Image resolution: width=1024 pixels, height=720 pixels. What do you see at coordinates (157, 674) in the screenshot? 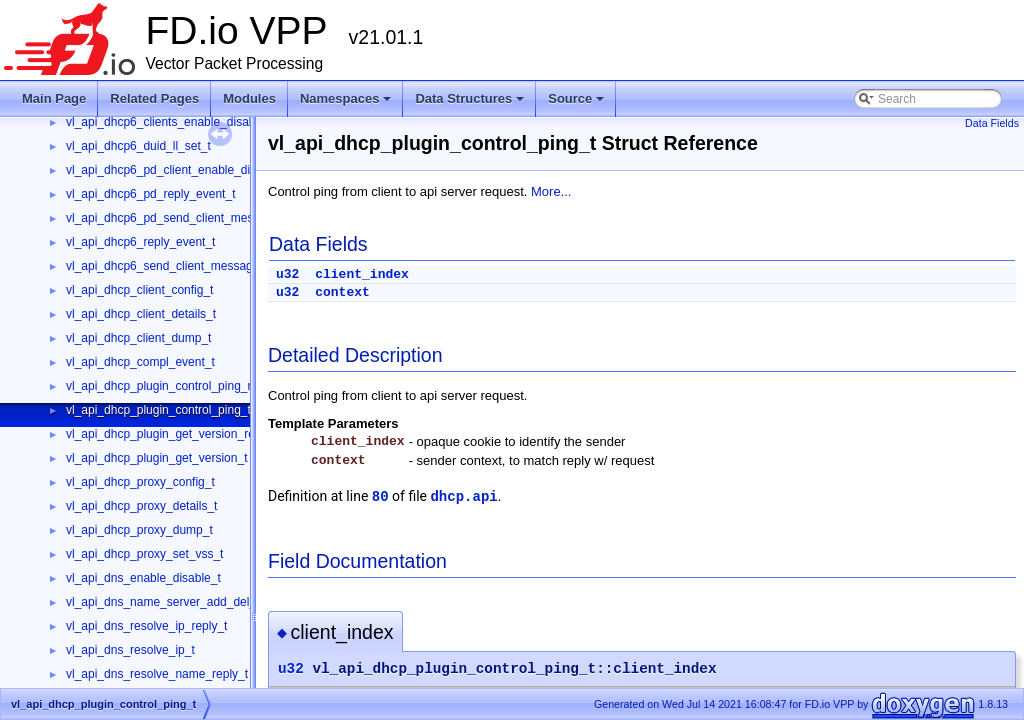
I see `vl_api_dns_resolve_name_reply_t` at bounding box center [157, 674].